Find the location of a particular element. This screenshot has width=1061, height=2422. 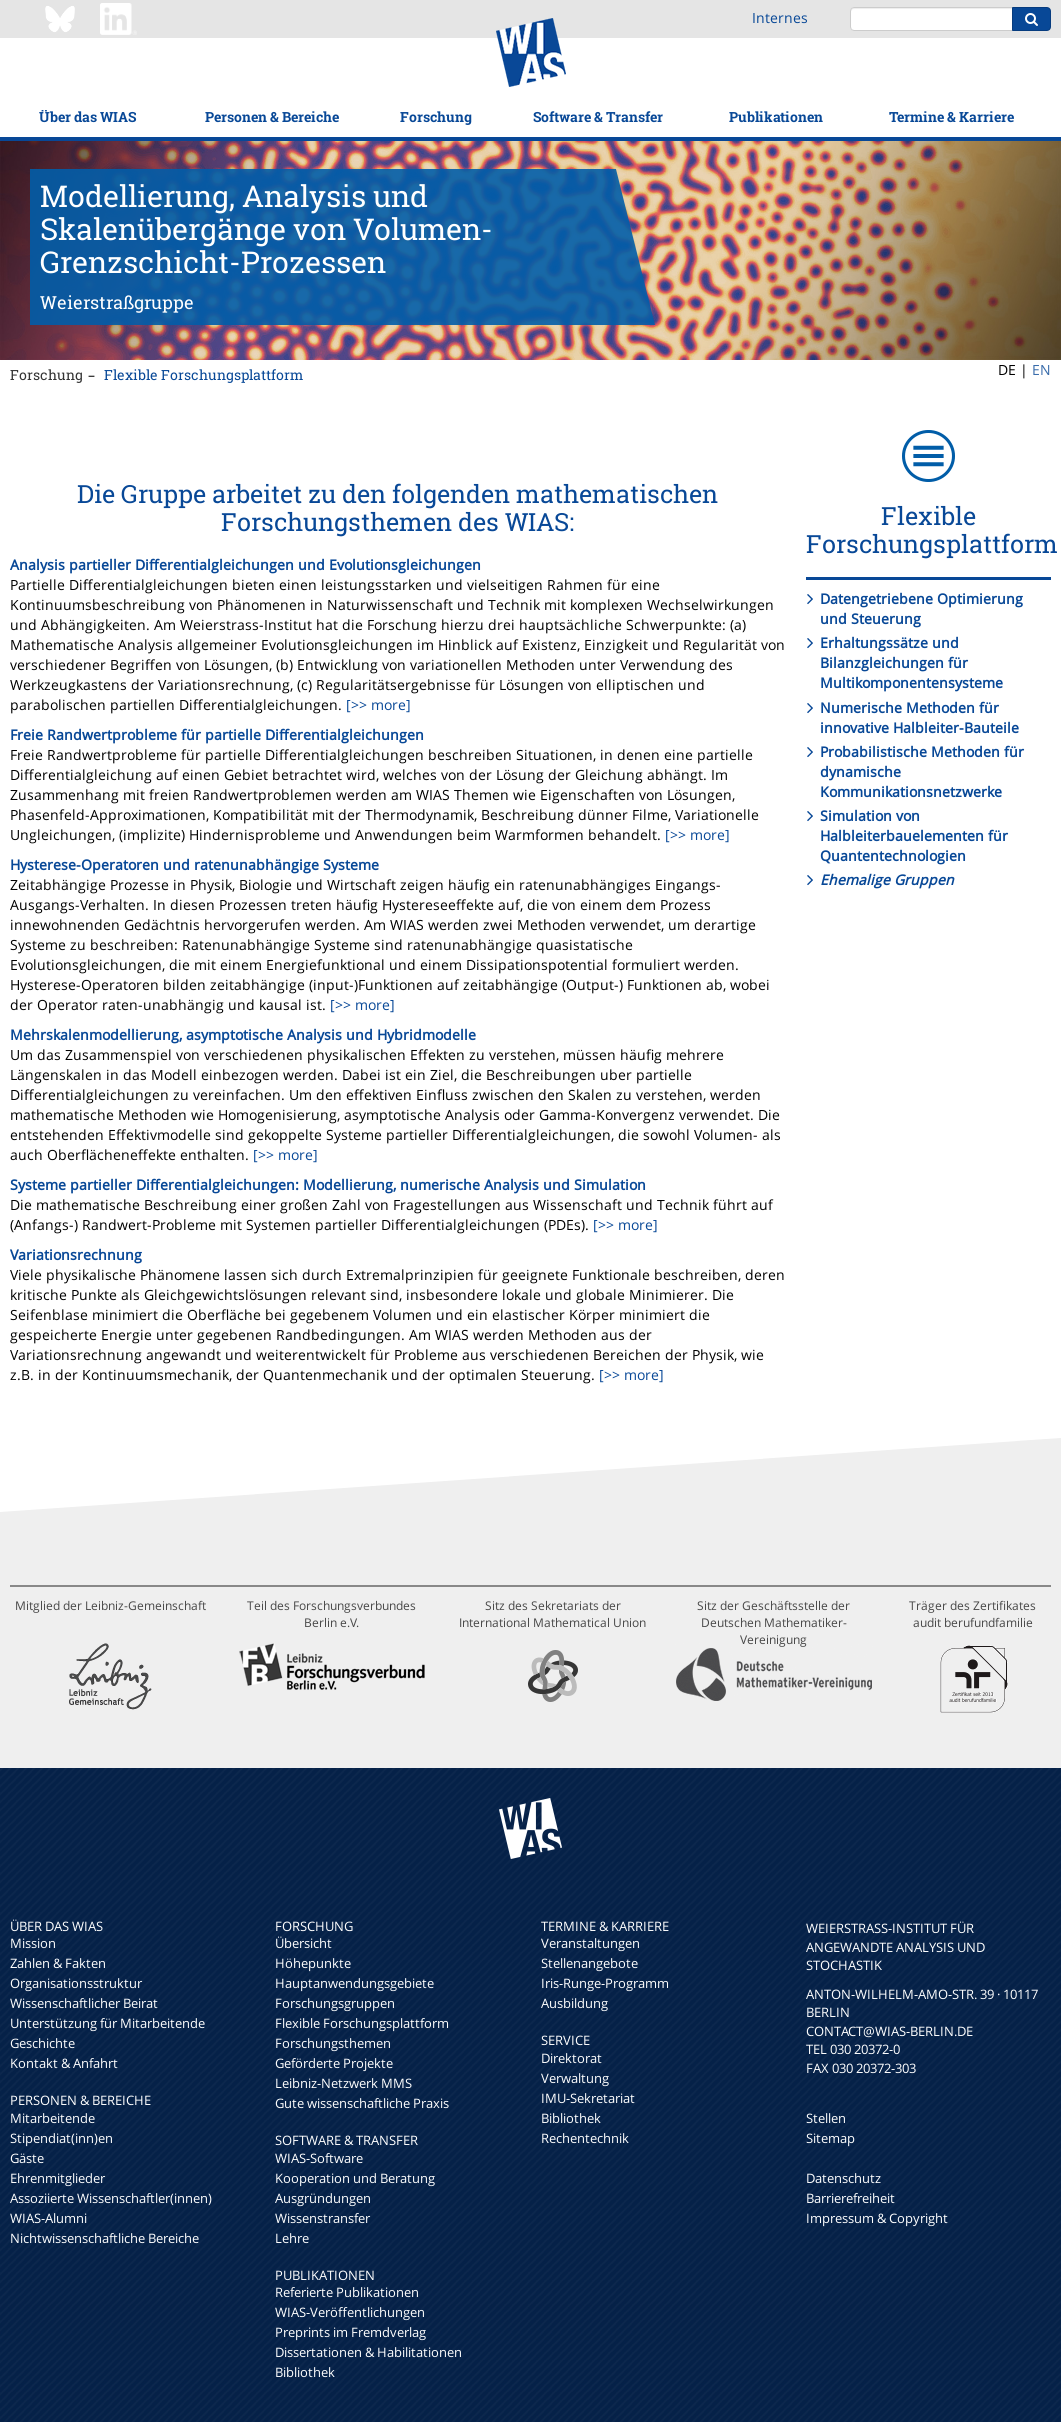

Übersicht is located at coordinates (303, 1943).